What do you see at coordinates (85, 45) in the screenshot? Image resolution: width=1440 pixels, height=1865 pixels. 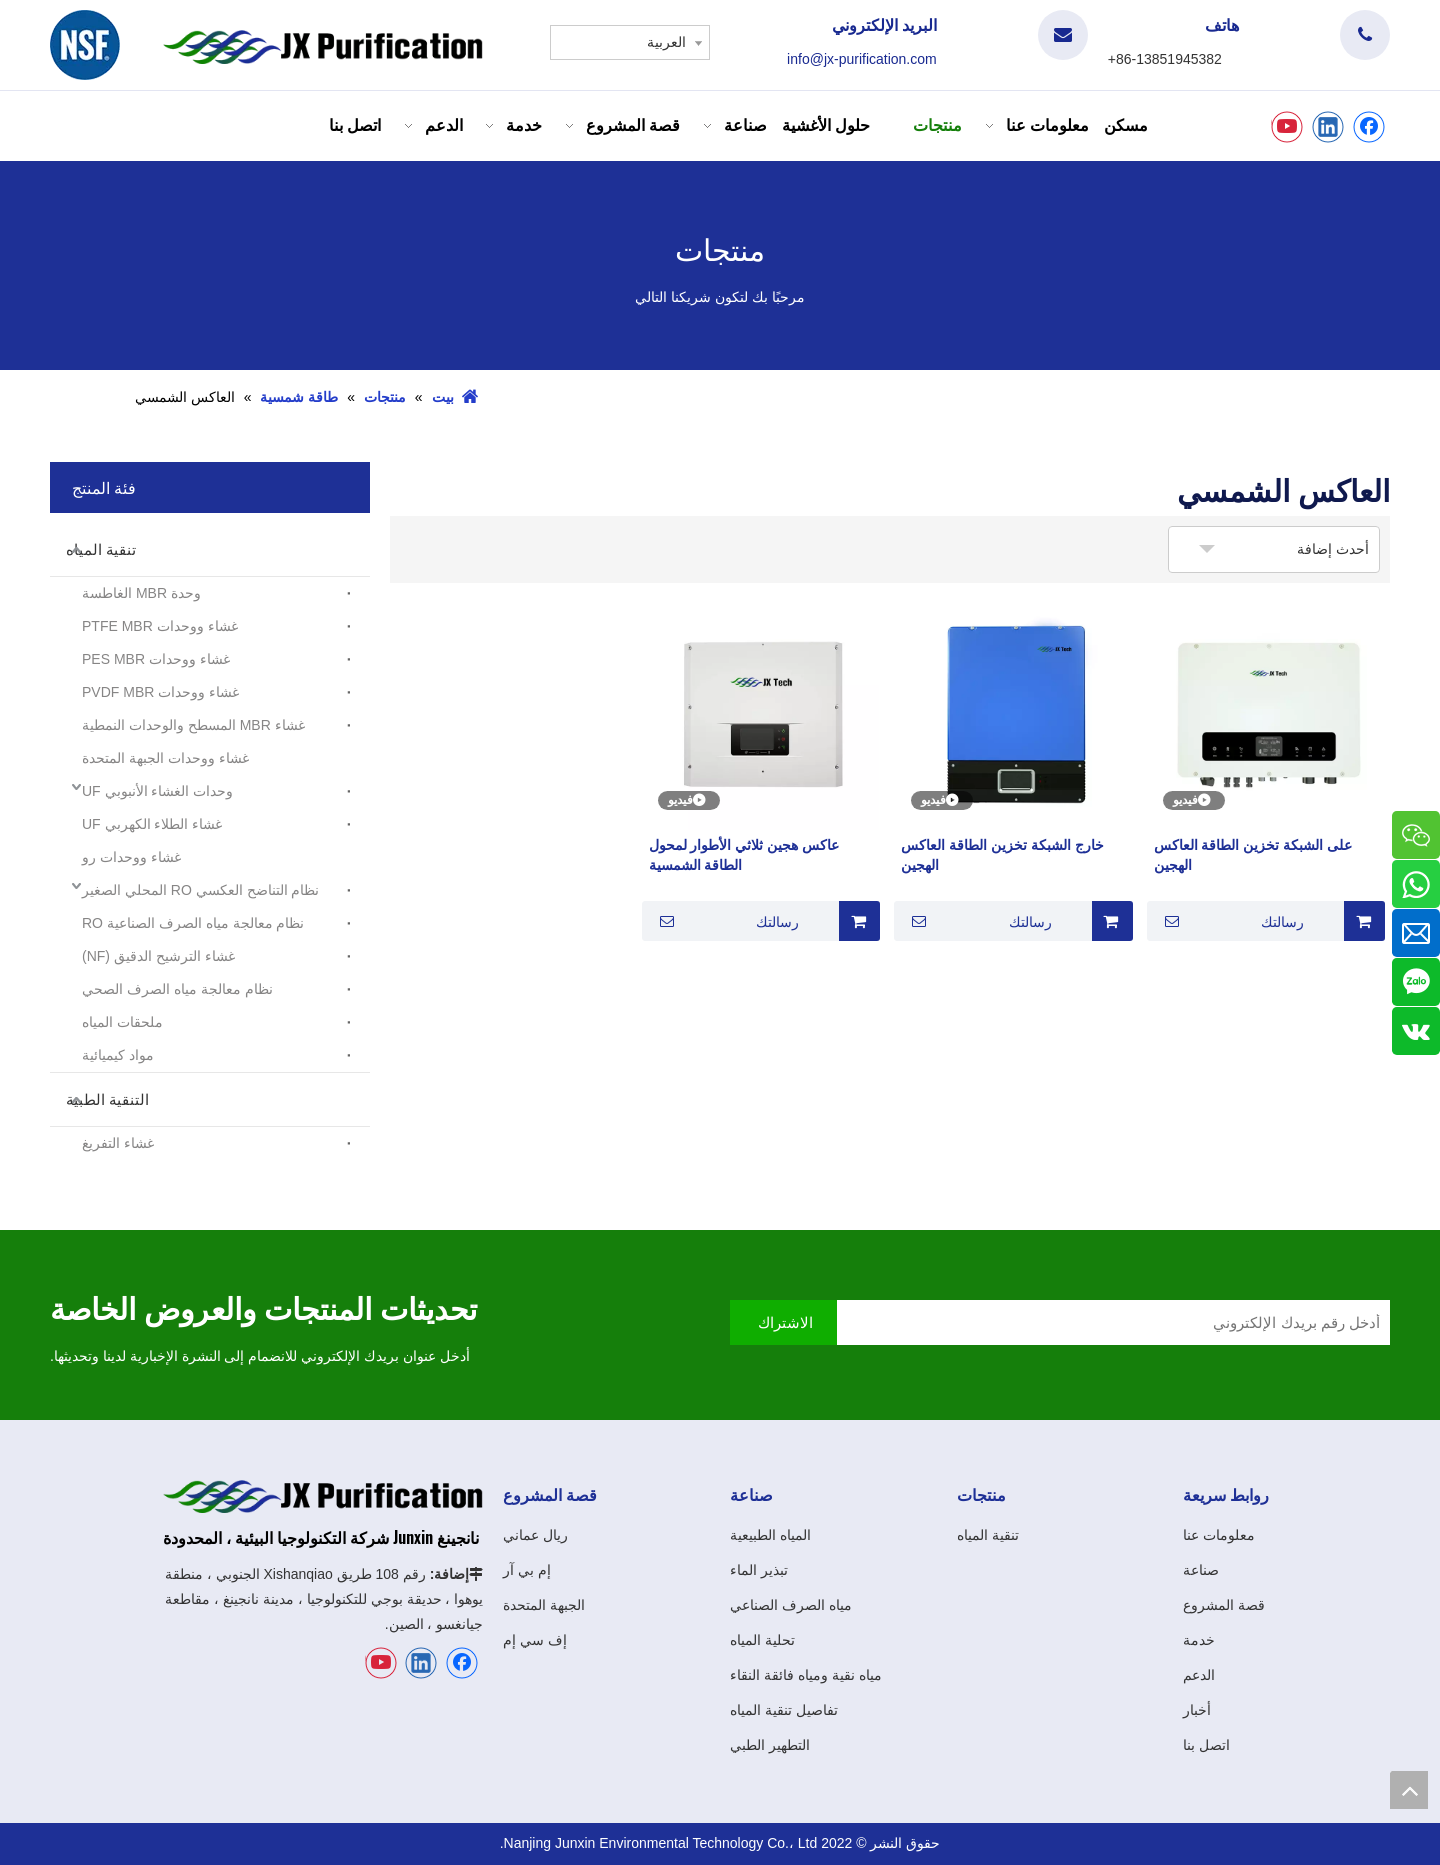 I see `[شعار]` at bounding box center [85, 45].